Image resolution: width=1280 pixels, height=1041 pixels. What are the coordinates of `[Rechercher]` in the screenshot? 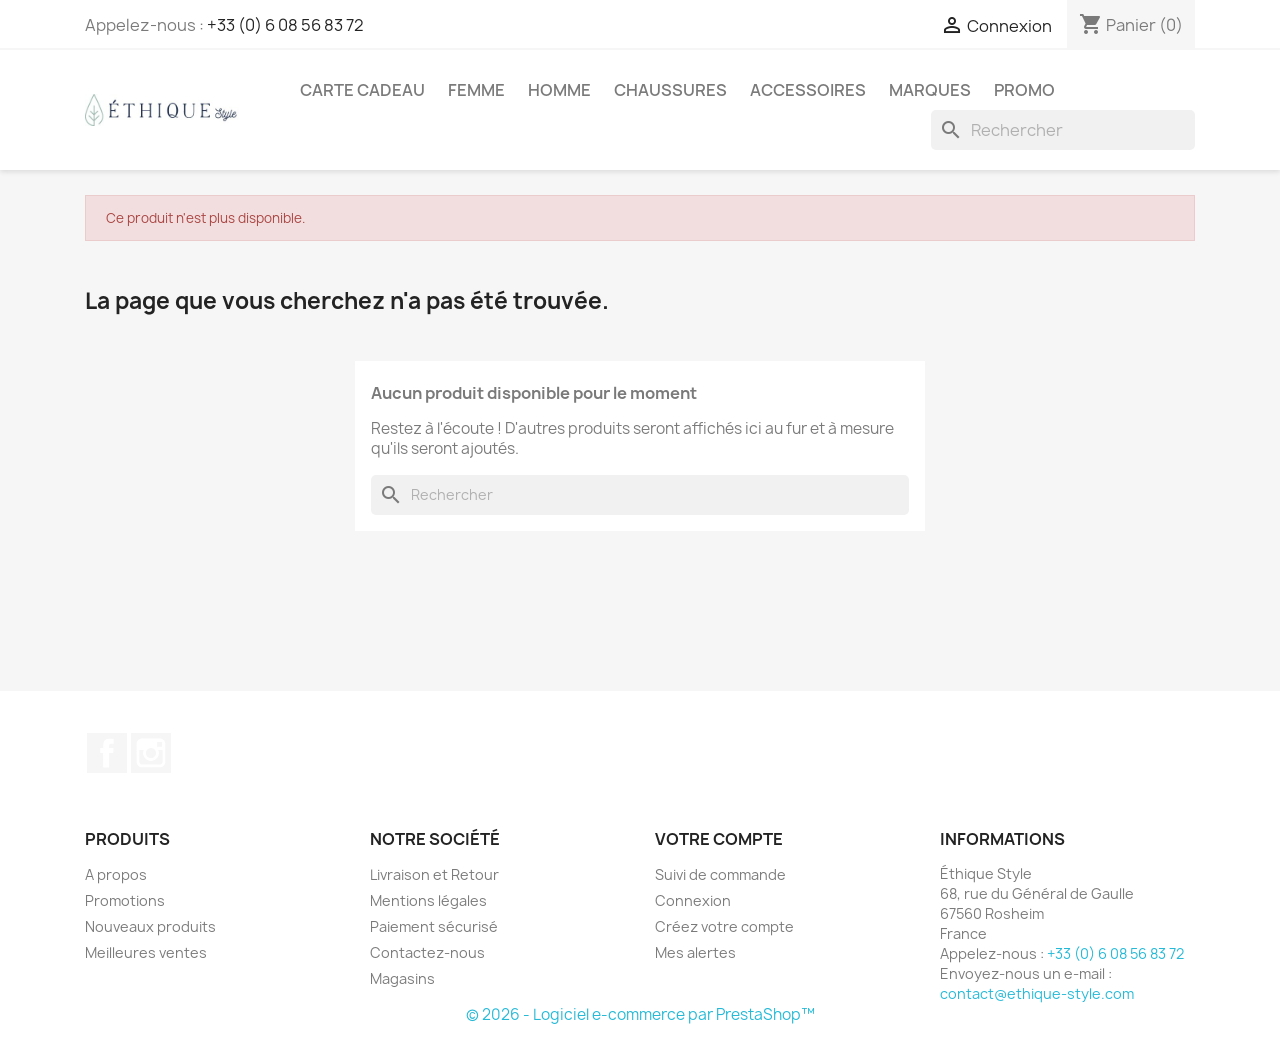 It's located at (1063, 130).